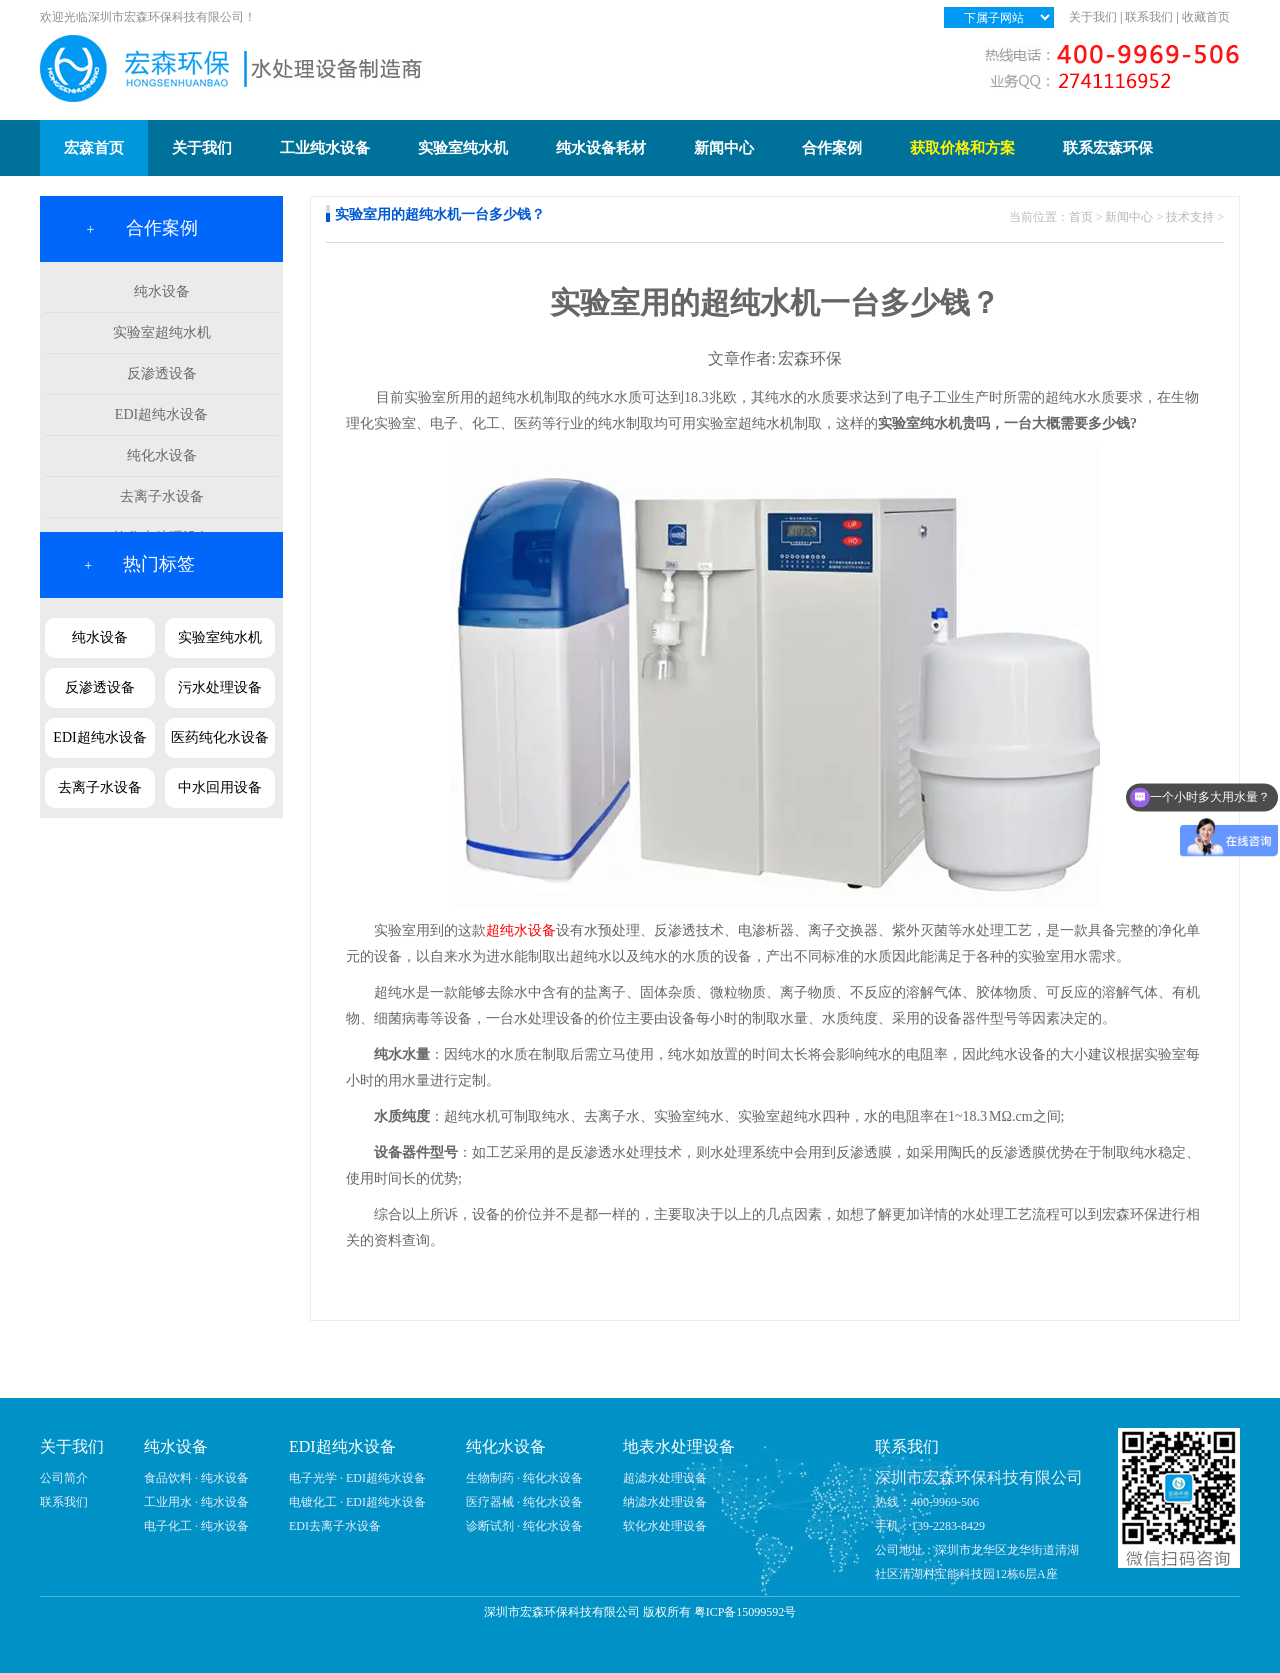 The height and width of the screenshot is (1673, 1280). Describe the element at coordinates (220, 687) in the screenshot. I see `污水处理设备` at that location.